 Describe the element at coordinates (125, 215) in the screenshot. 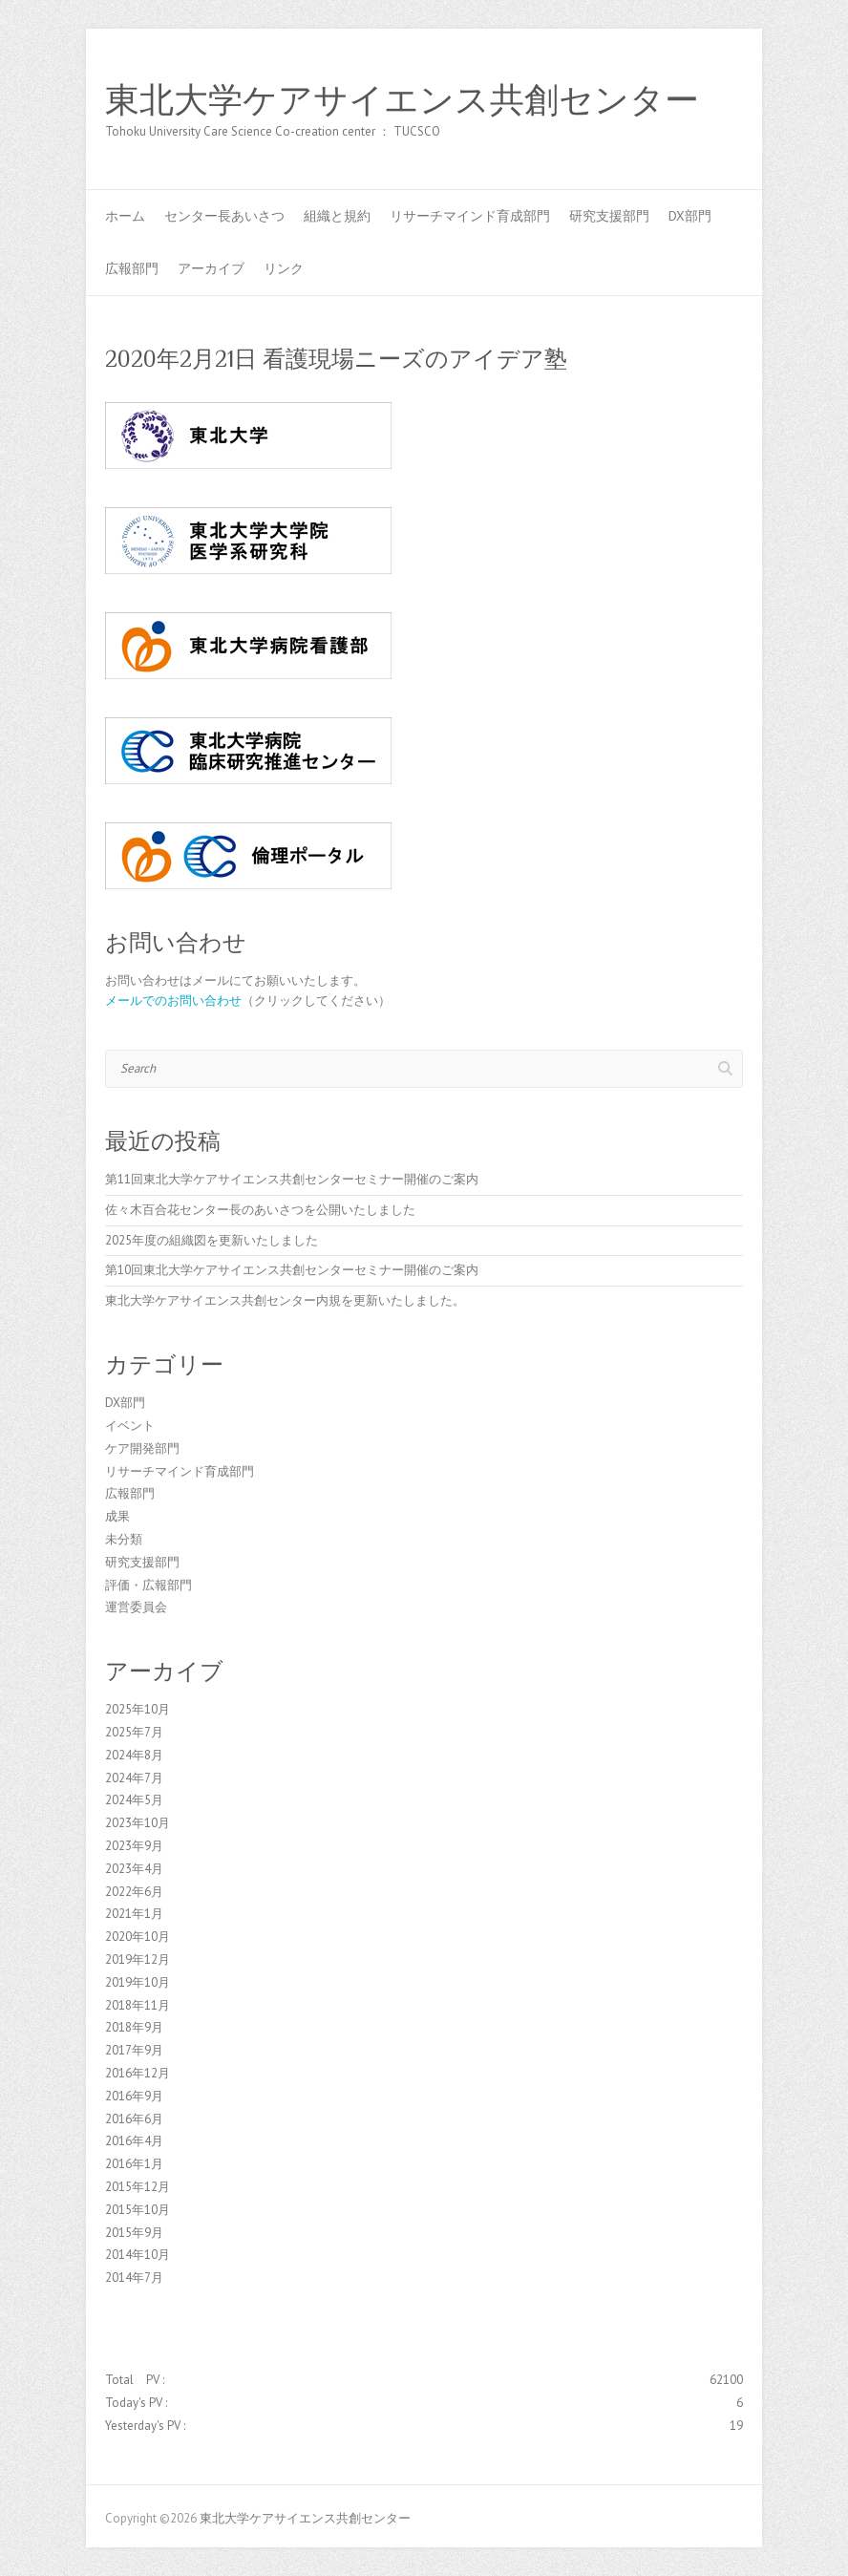

I see `ホーム` at that location.